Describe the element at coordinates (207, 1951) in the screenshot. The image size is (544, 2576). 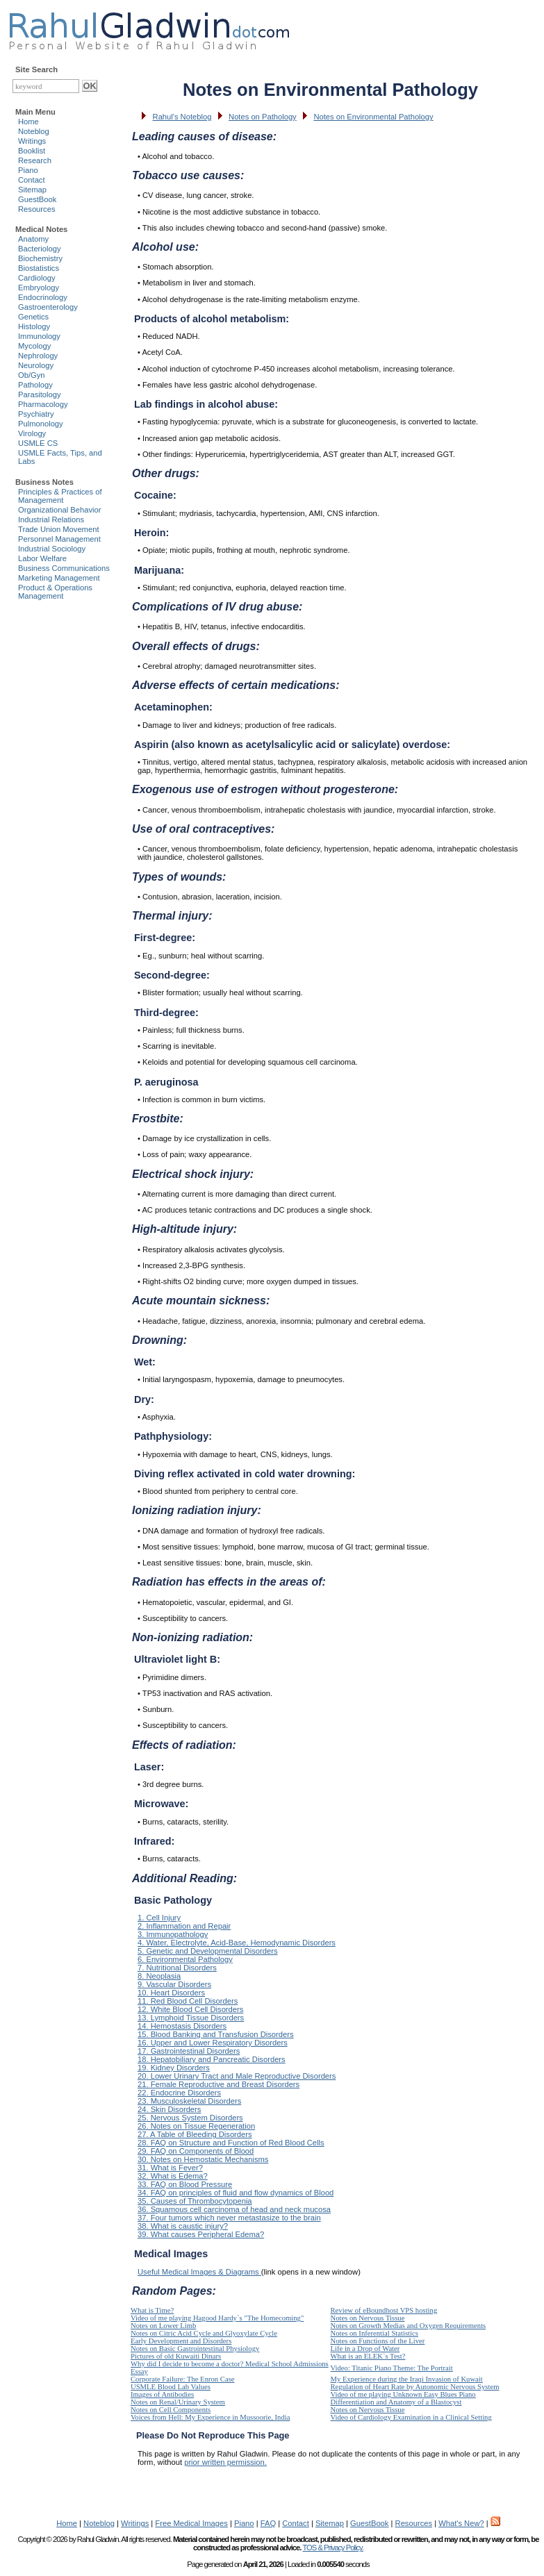
I see `5. Genetic and Developmental Disorders` at that location.